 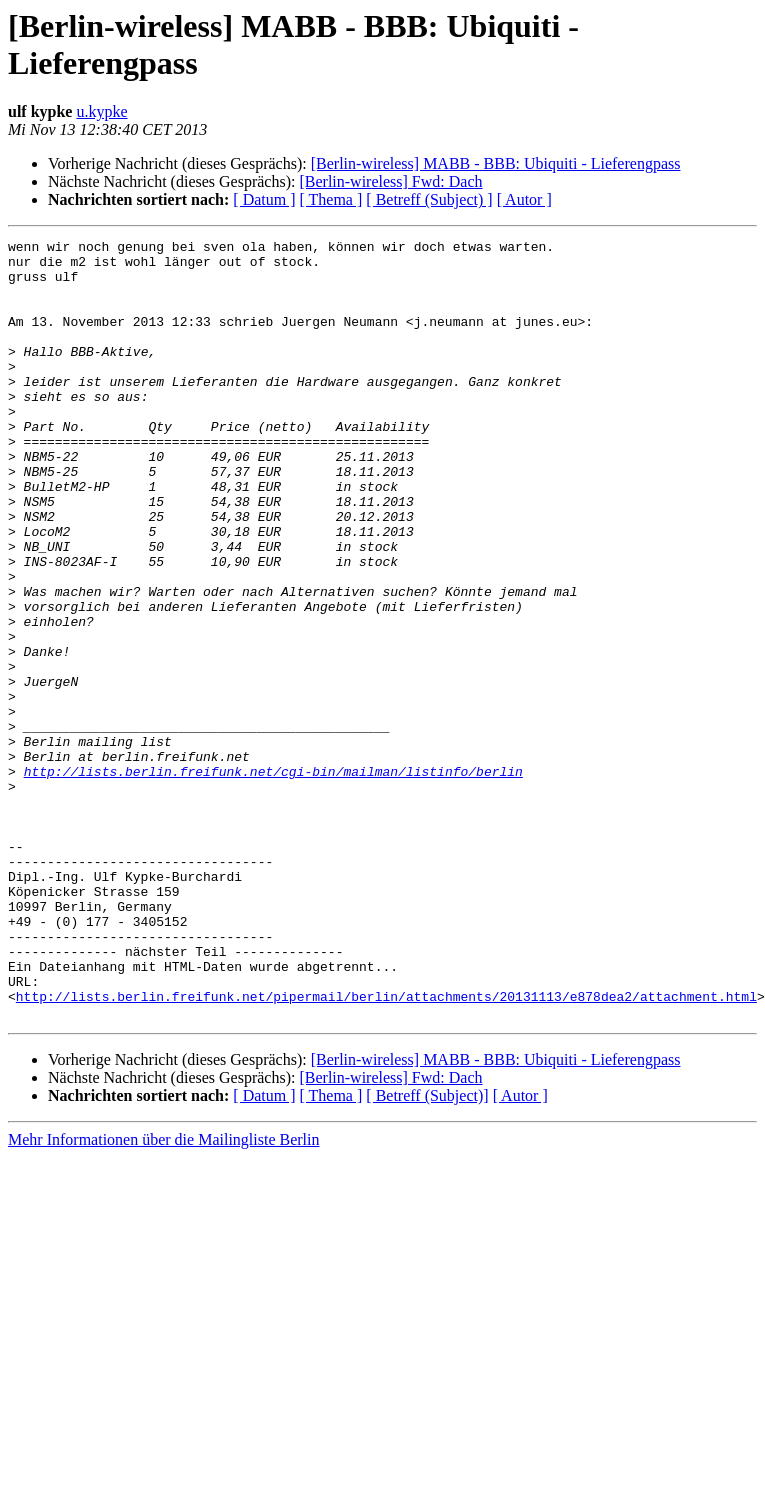 I want to click on [Berlin-wireless] Fwd: Dach, so click(x=390, y=181).